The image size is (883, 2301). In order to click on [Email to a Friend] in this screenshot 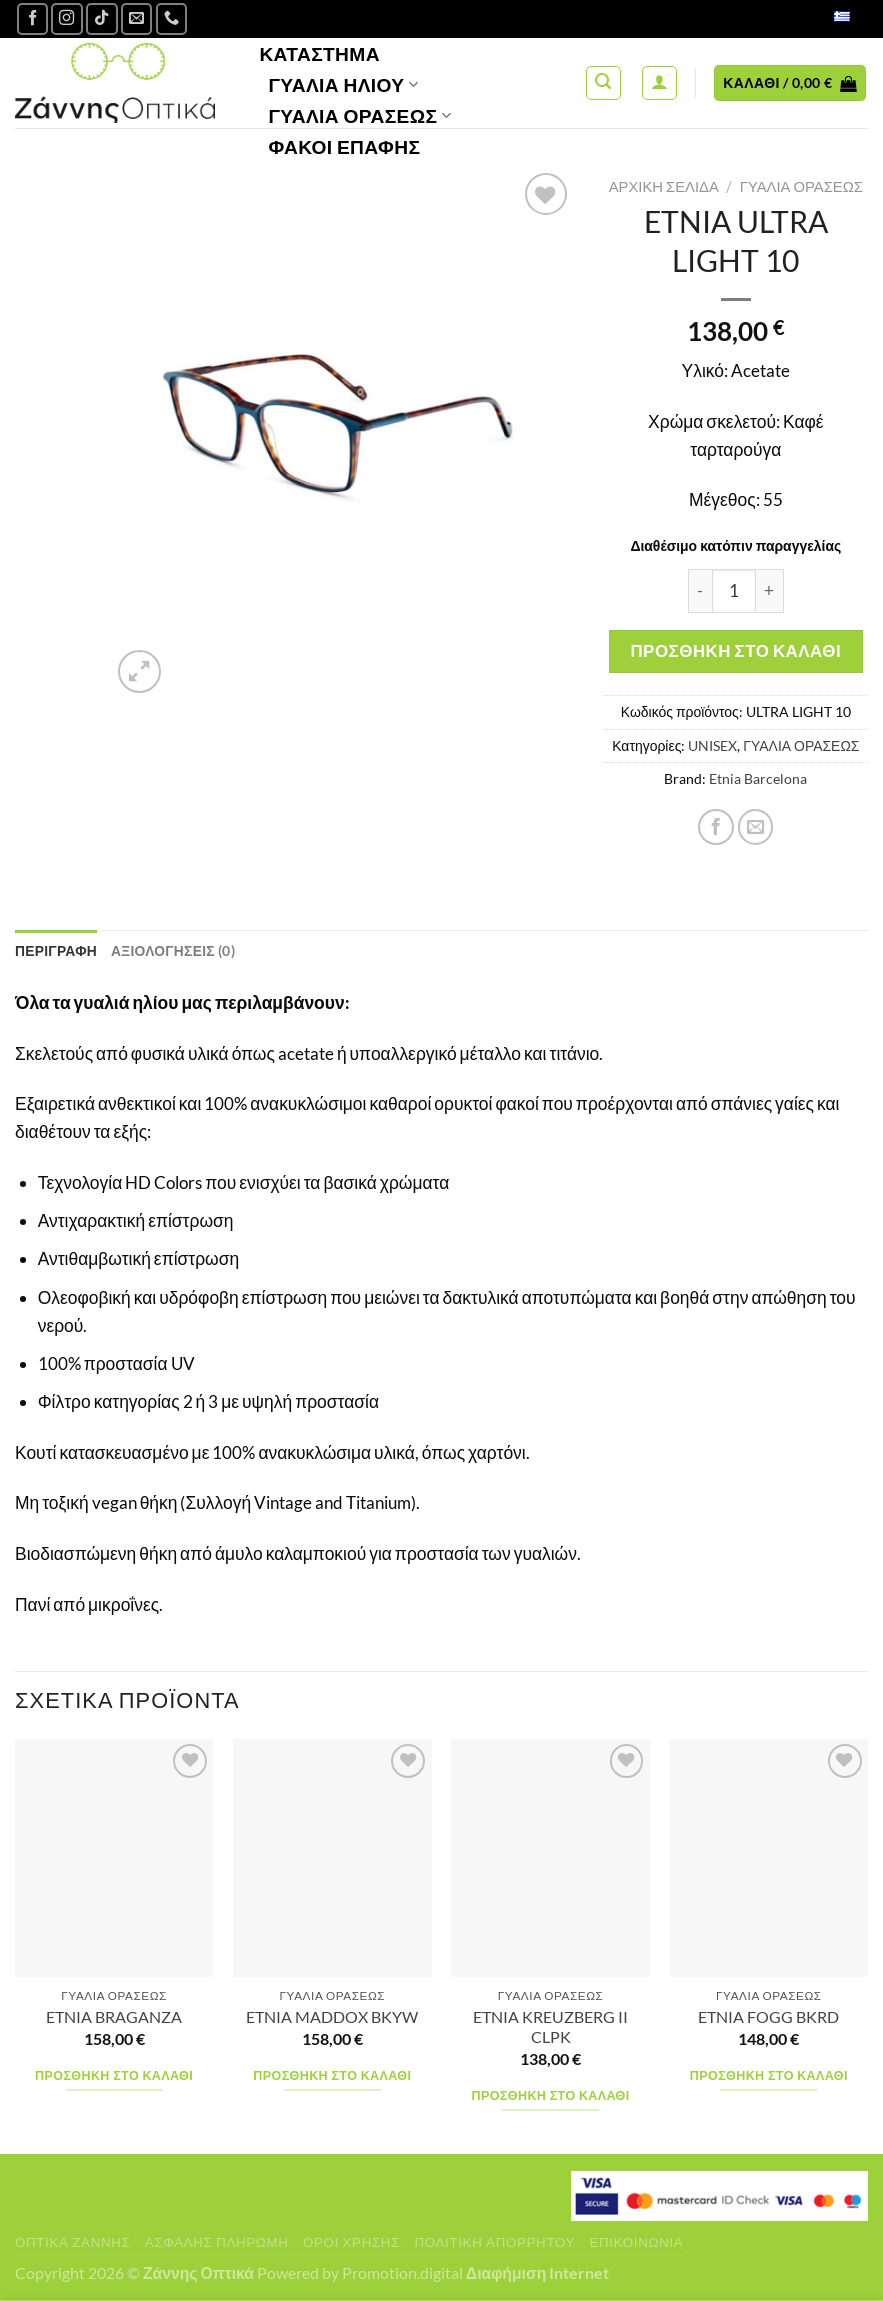, I will do `click(756, 827)`.